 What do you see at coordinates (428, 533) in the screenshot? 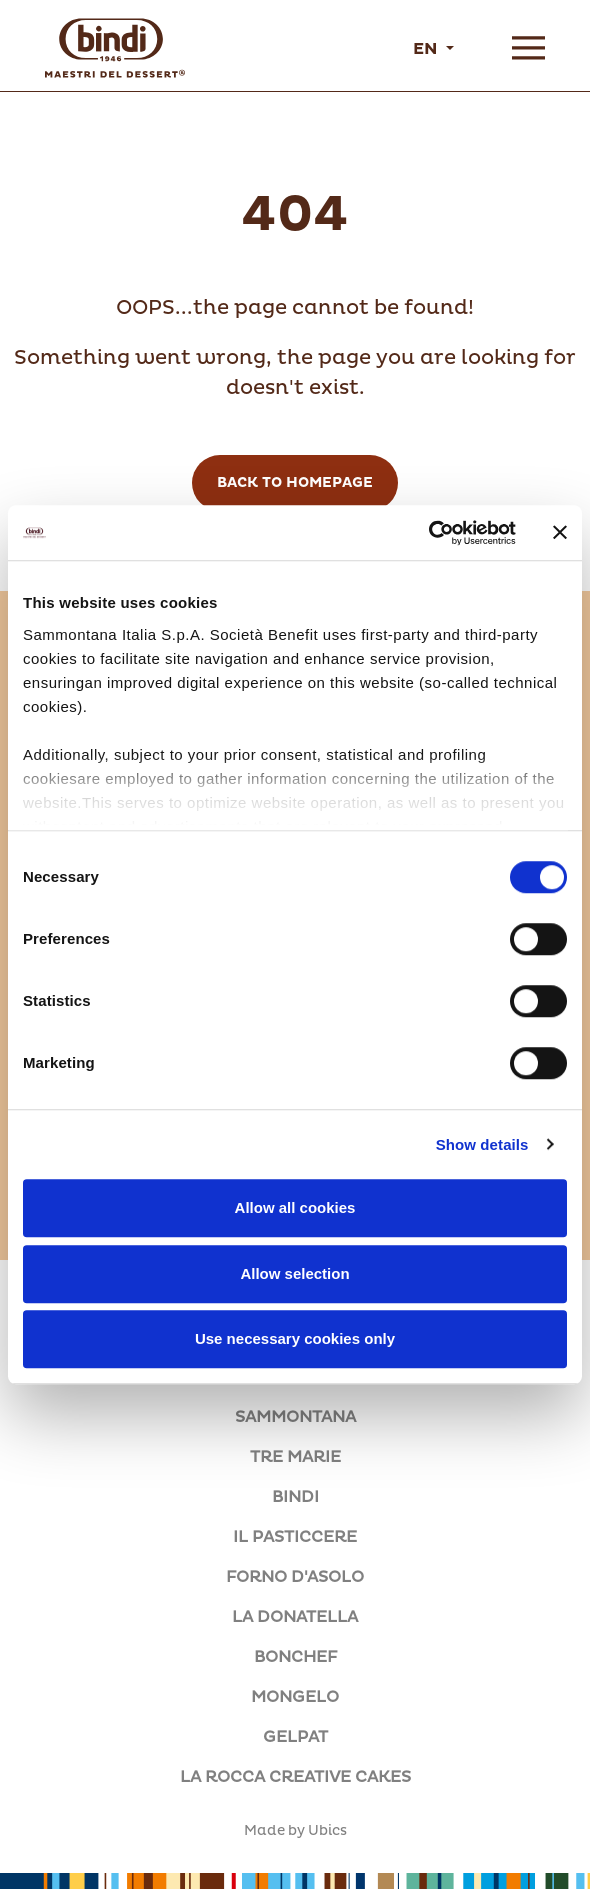
I see `[Cookiebot by Usercentrics - opens in a new window]` at bounding box center [428, 533].